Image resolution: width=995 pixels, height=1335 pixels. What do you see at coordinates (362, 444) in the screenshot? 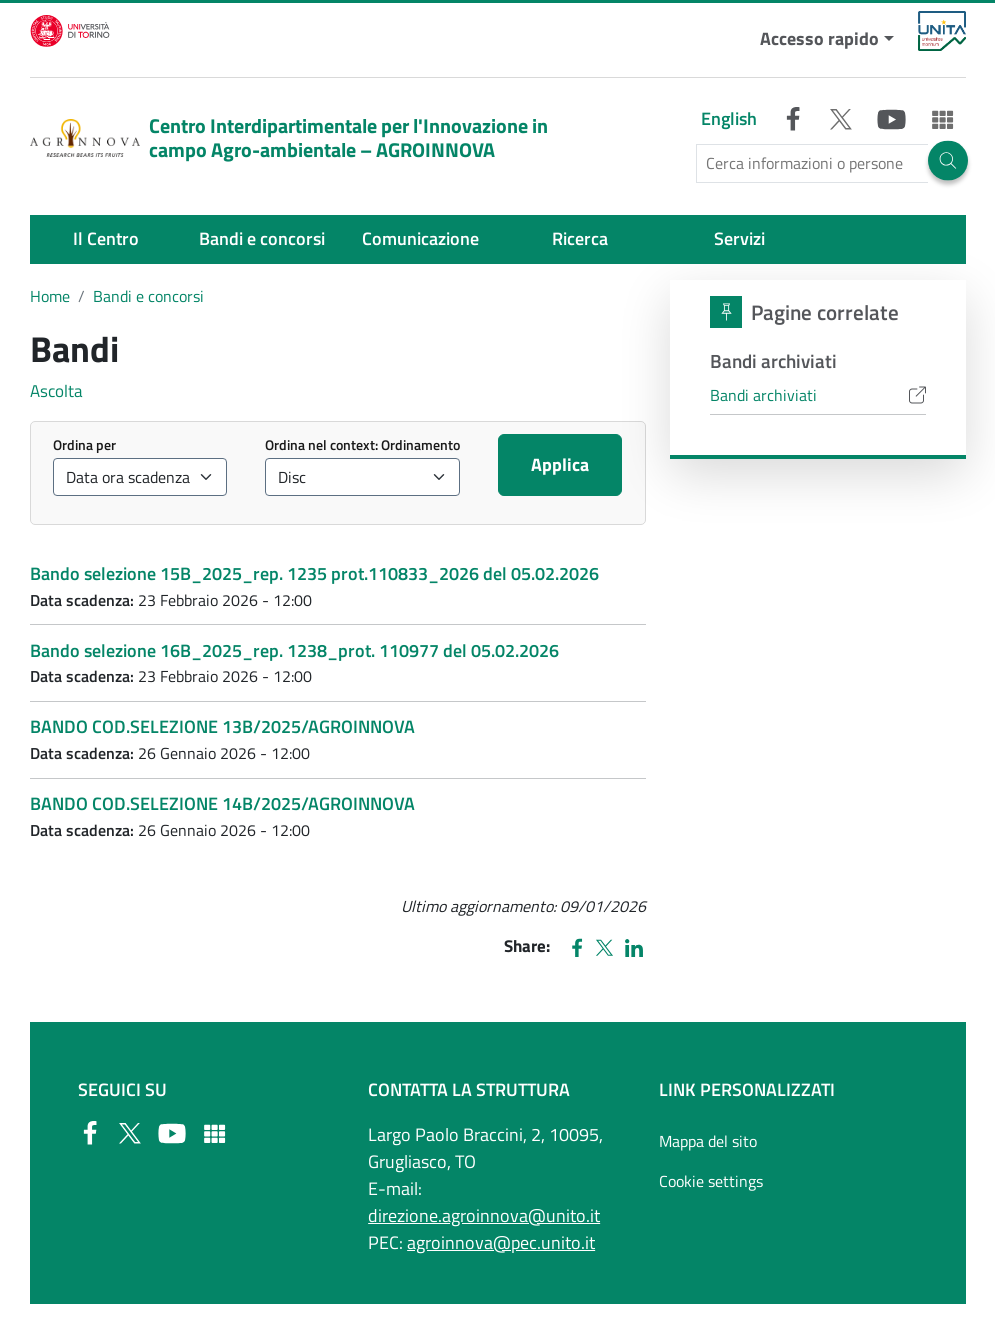
I see `Ordina nel context: Ordinamento` at bounding box center [362, 444].